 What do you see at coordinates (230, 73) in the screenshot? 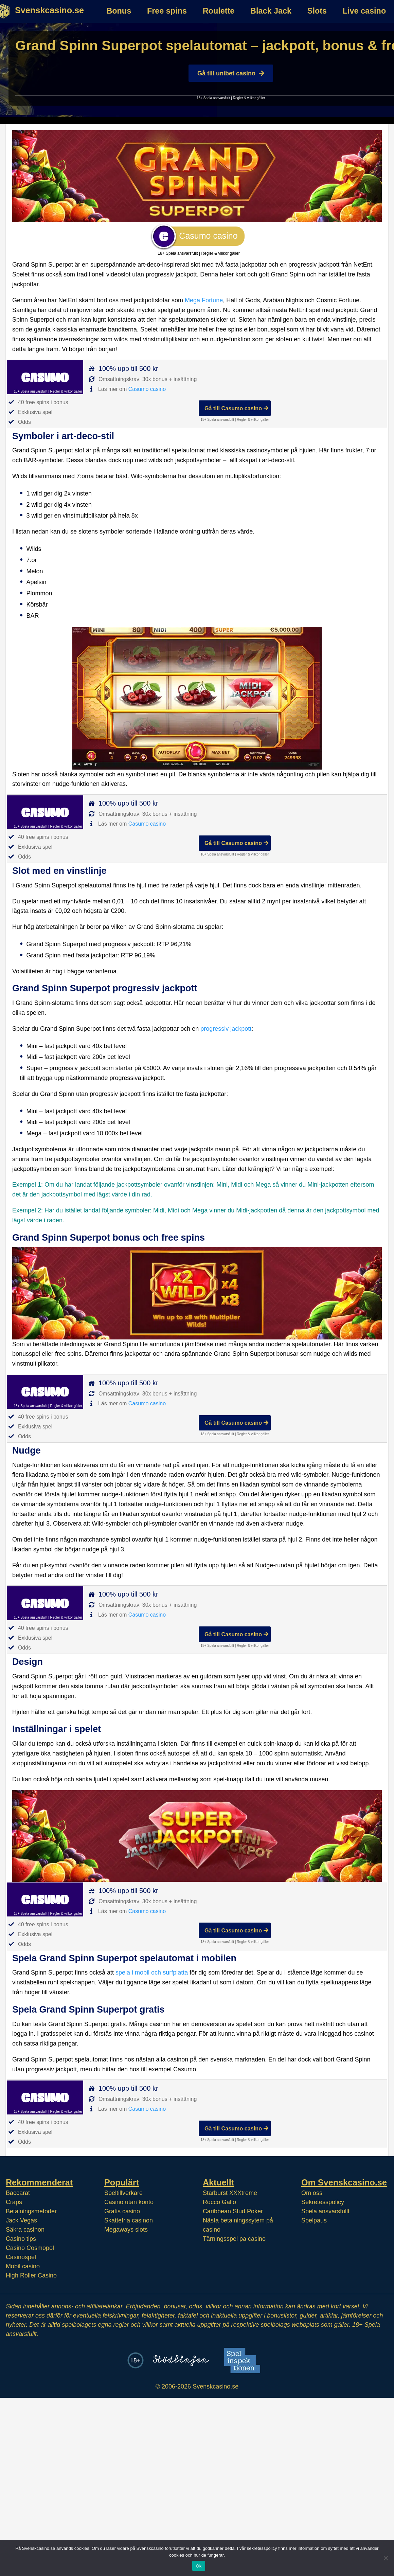
I see `Gå till unibet casino` at bounding box center [230, 73].